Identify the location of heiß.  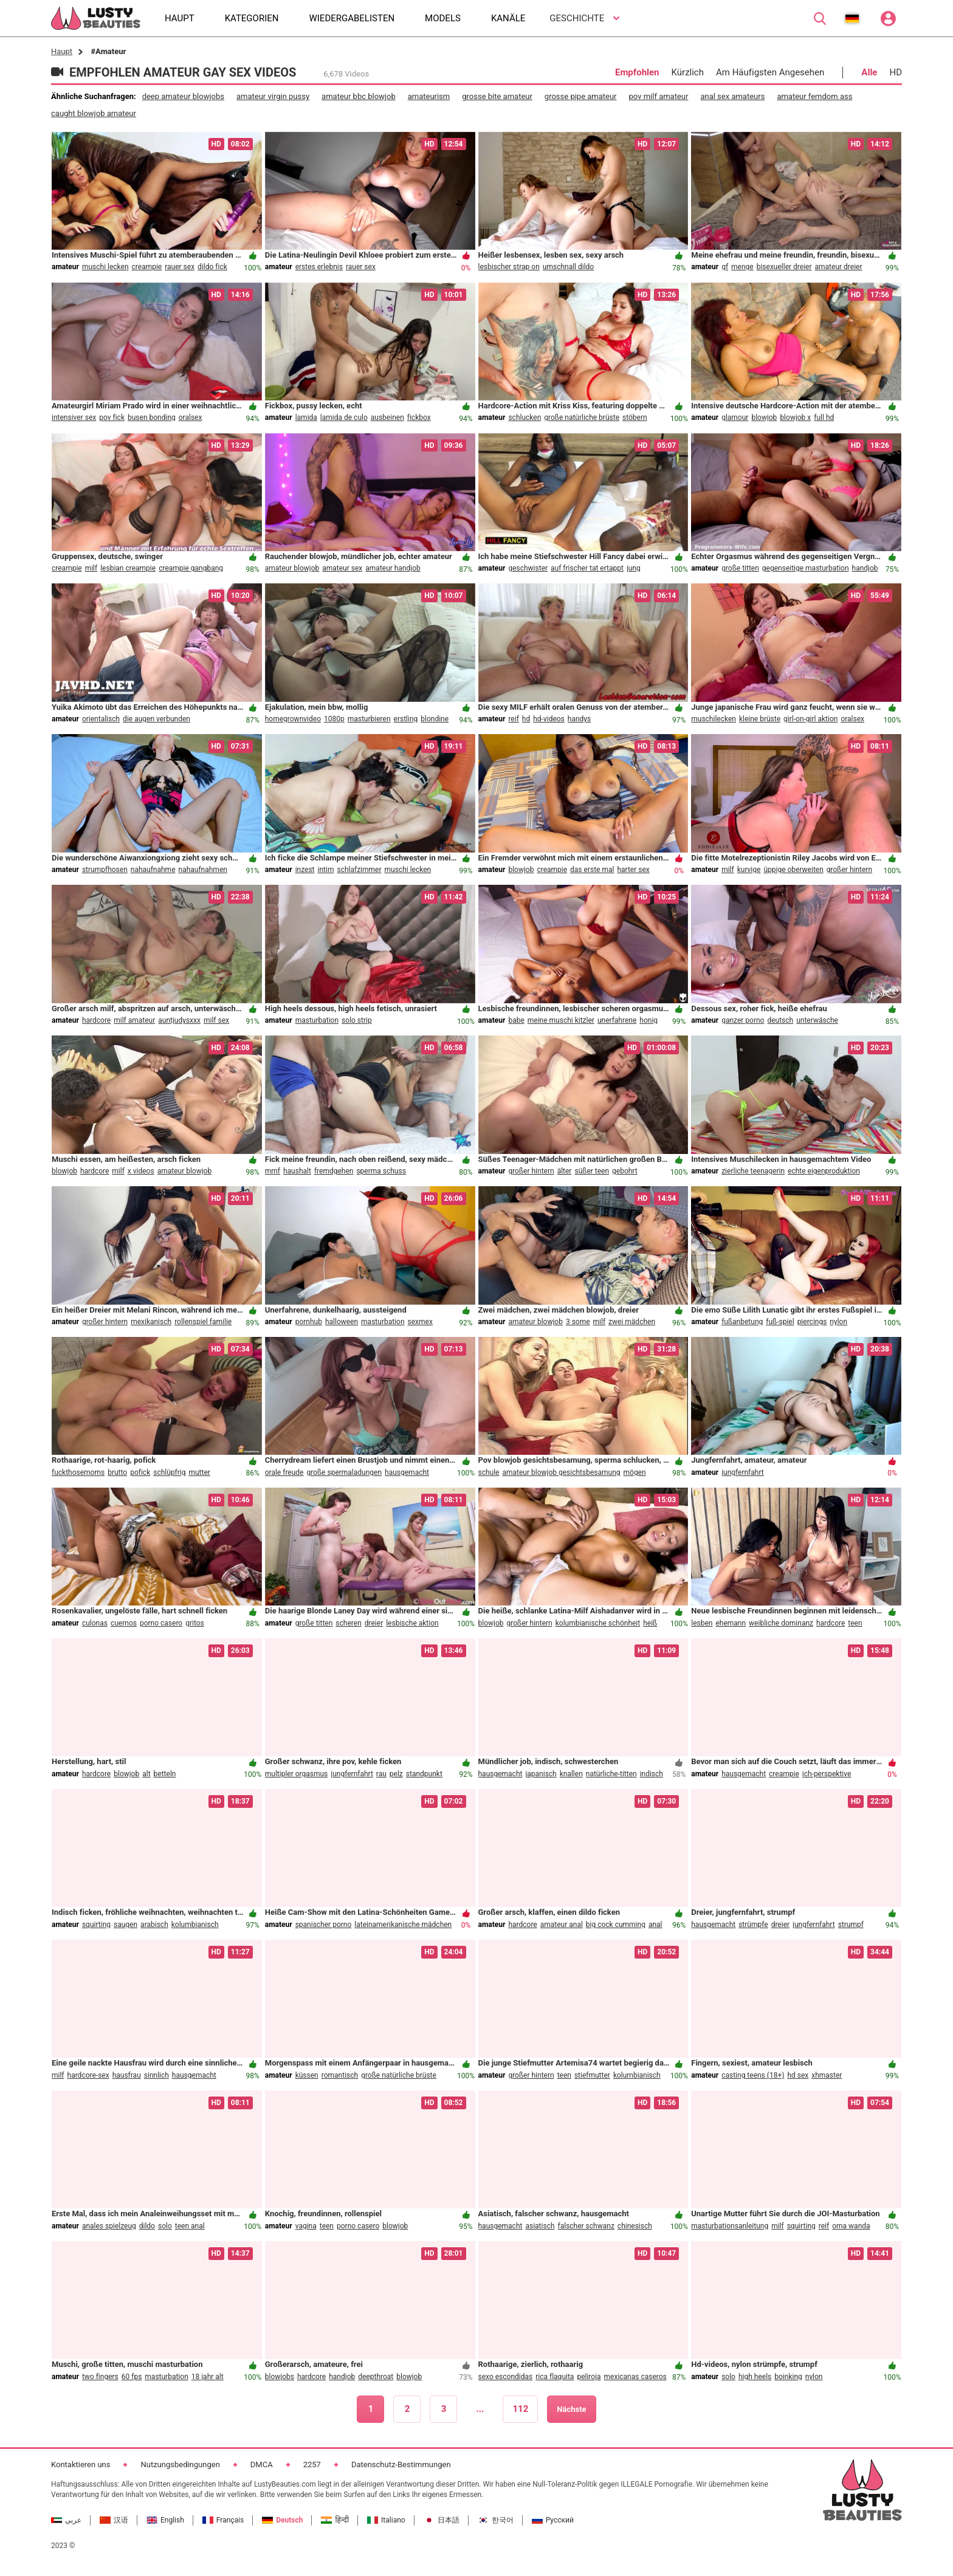
(650, 1623).